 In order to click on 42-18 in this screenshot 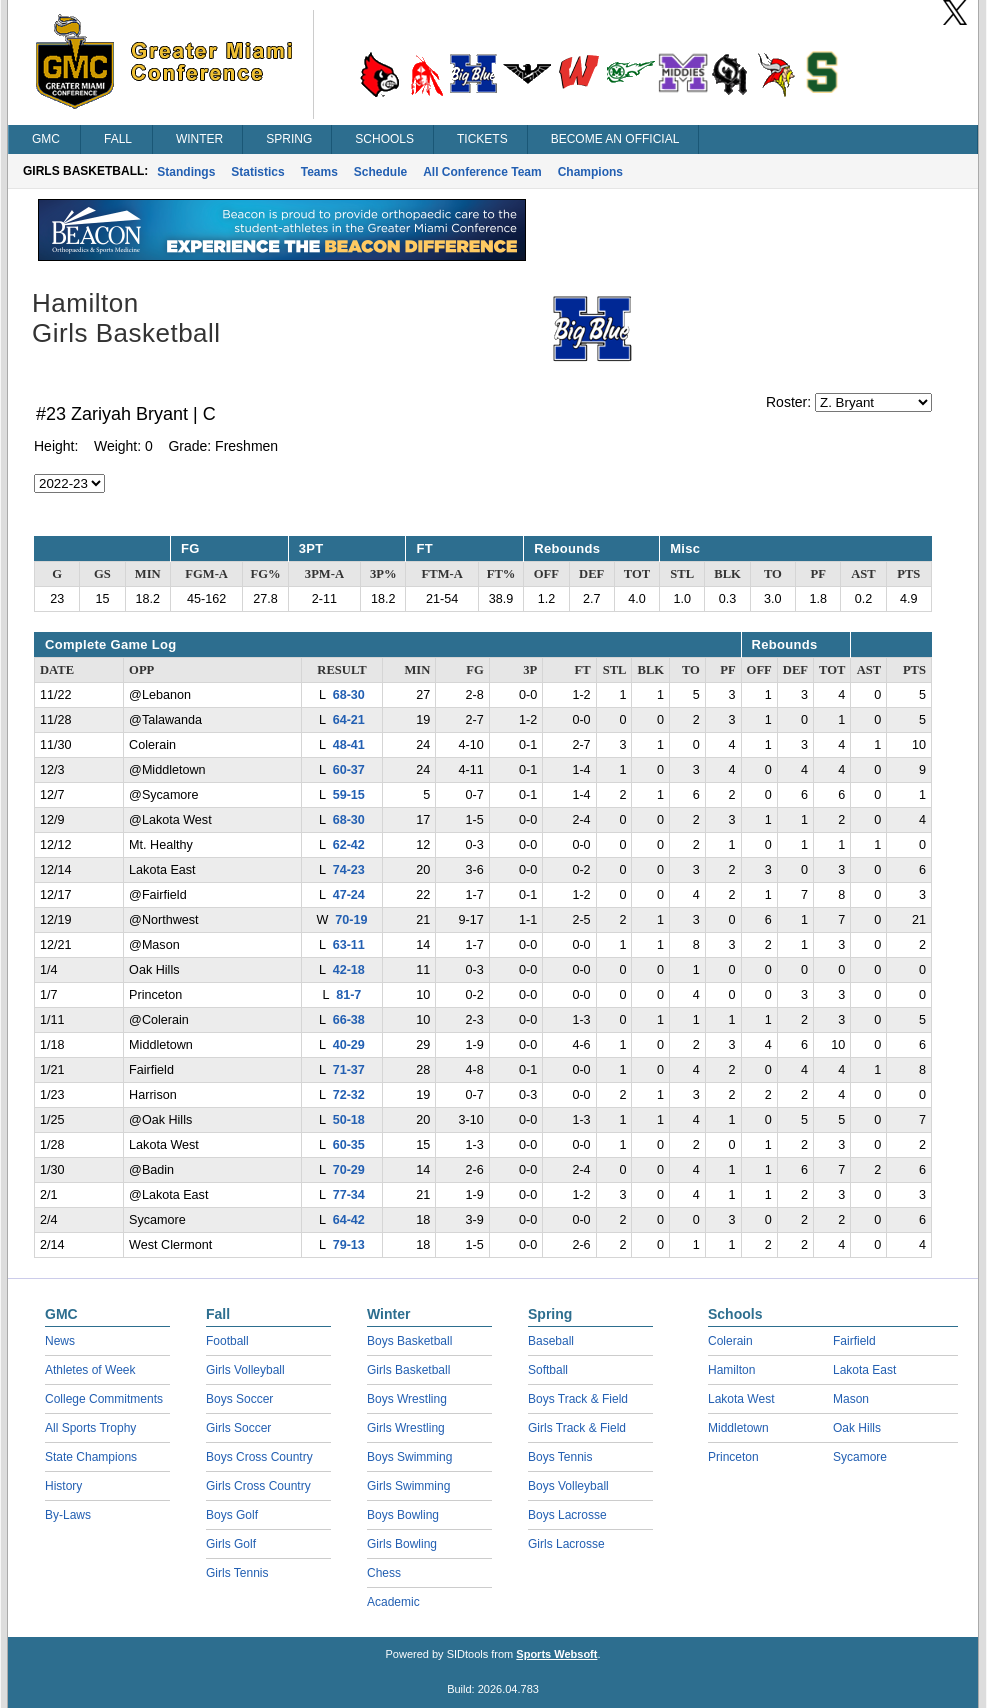, I will do `click(349, 970)`.